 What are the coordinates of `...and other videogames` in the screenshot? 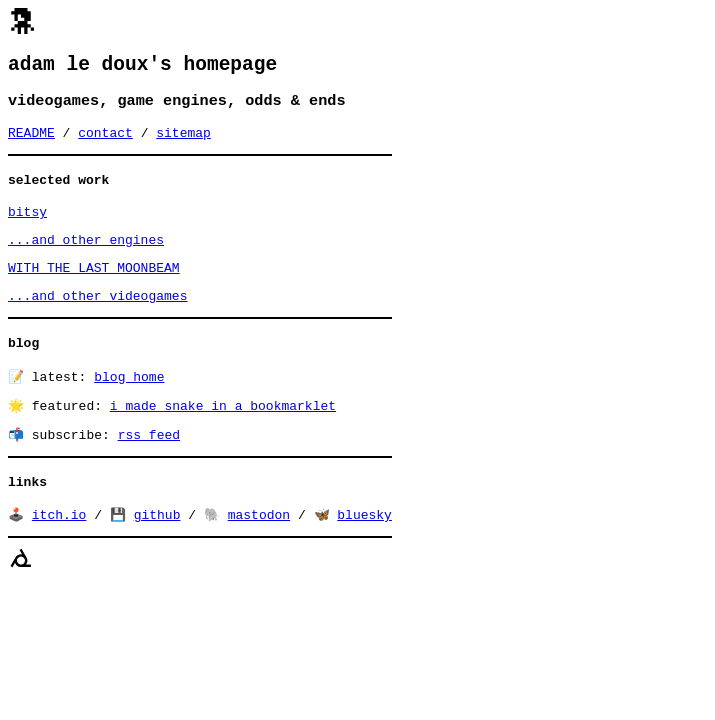 It's located at (97, 320).